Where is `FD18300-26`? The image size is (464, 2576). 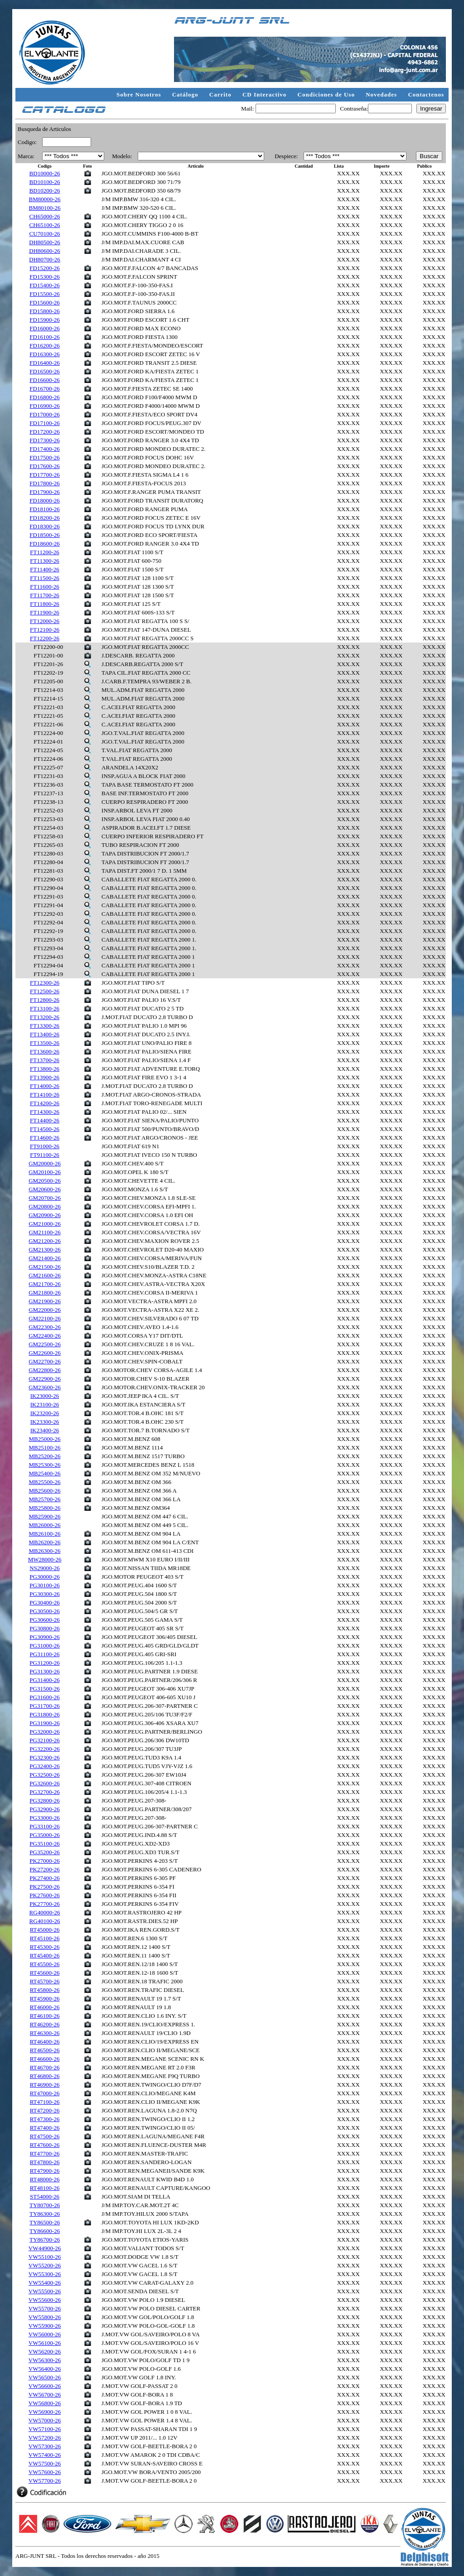
FD18300-26 is located at coordinates (44, 526).